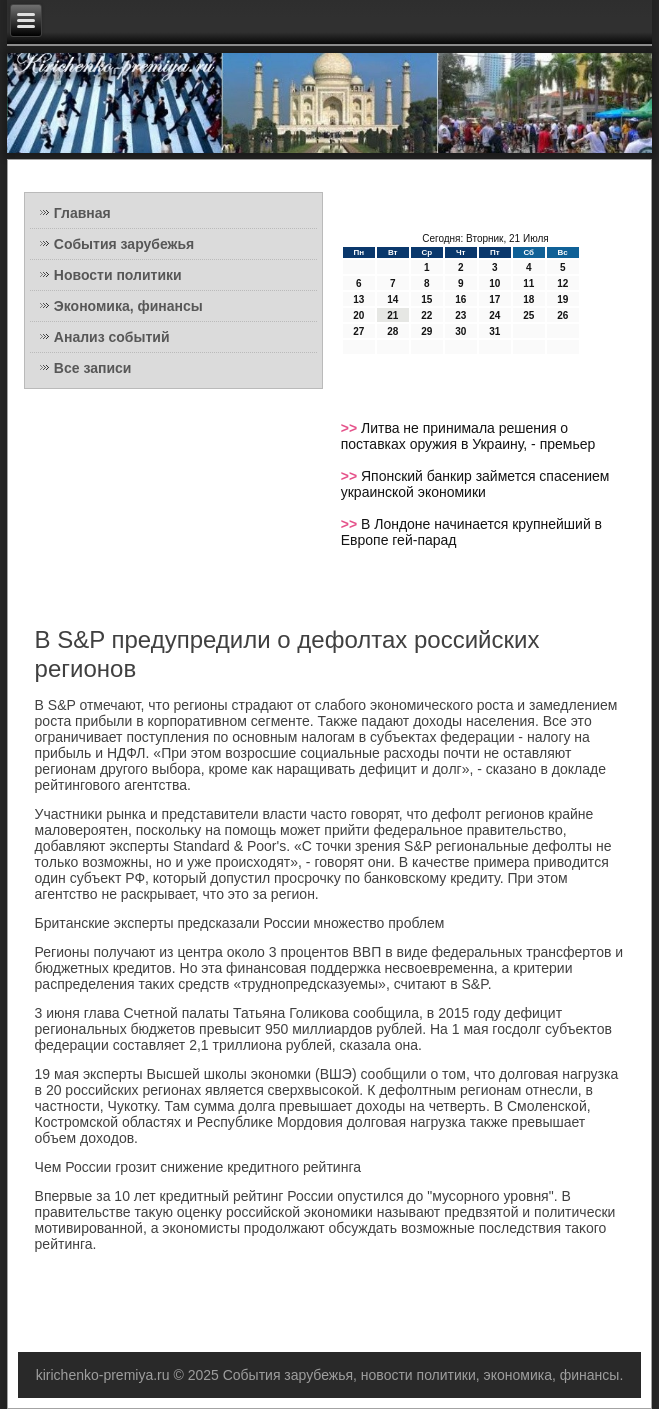 This screenshot has width=659, height=1409. What do you see at coordinates (528, 283) in the screenshot?
I see `11` at bounding box center [528, 283].